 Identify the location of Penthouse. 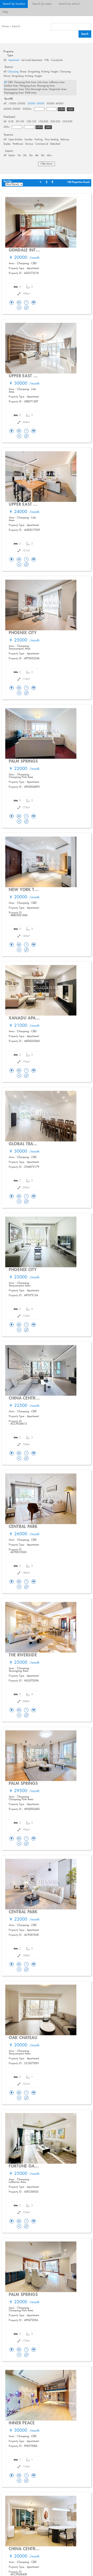
(18, 144).